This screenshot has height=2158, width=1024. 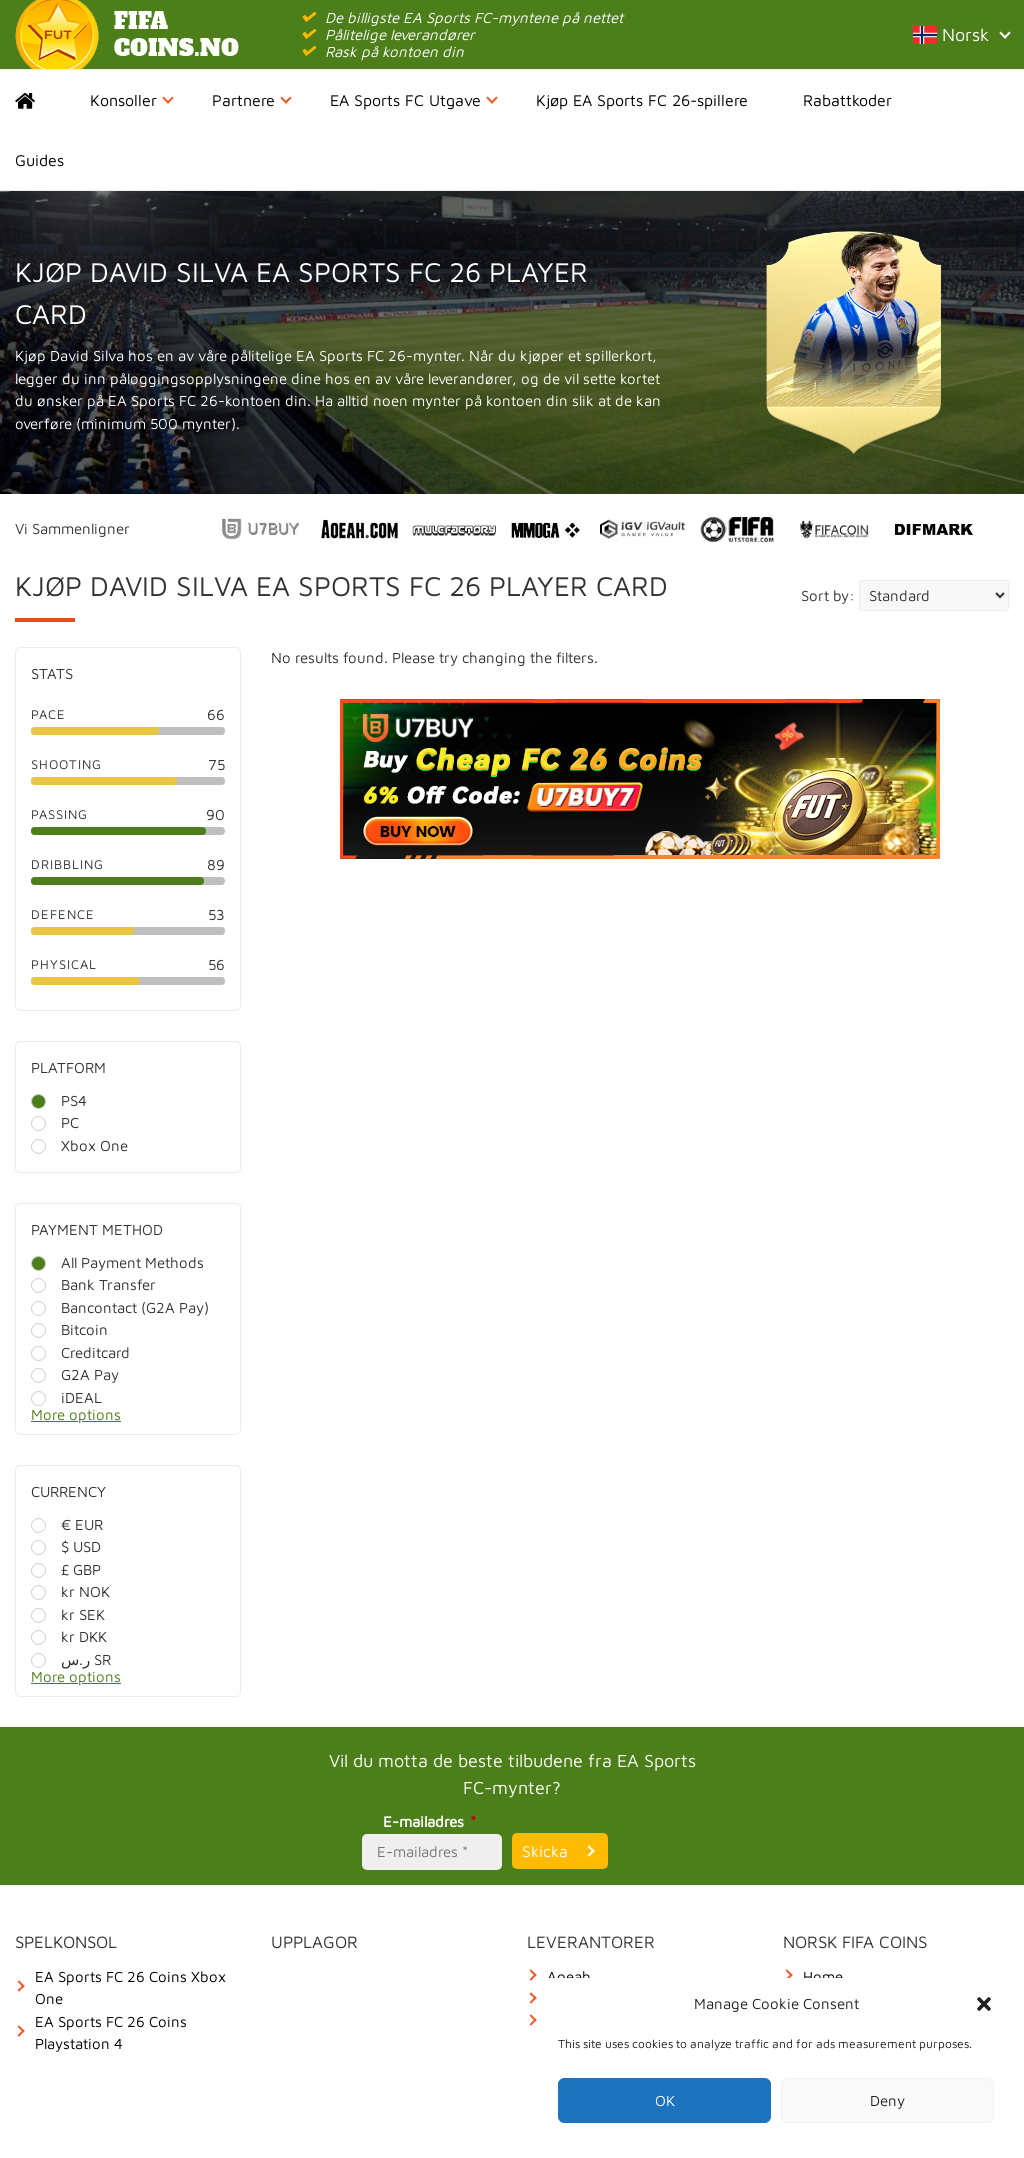 I want to click on kr NOK, so click(x=70, y=1591).